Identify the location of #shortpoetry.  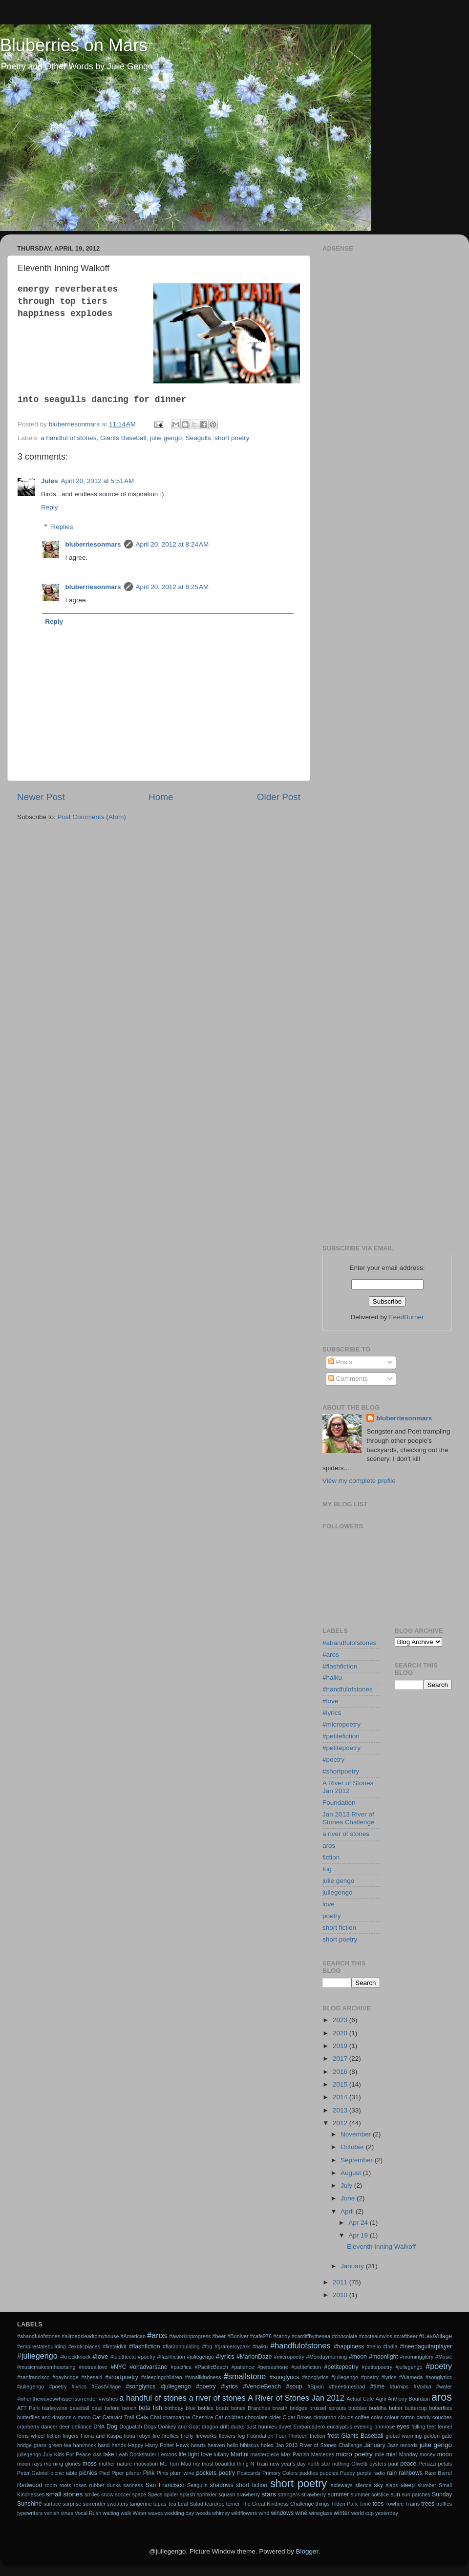
(340, 1771).